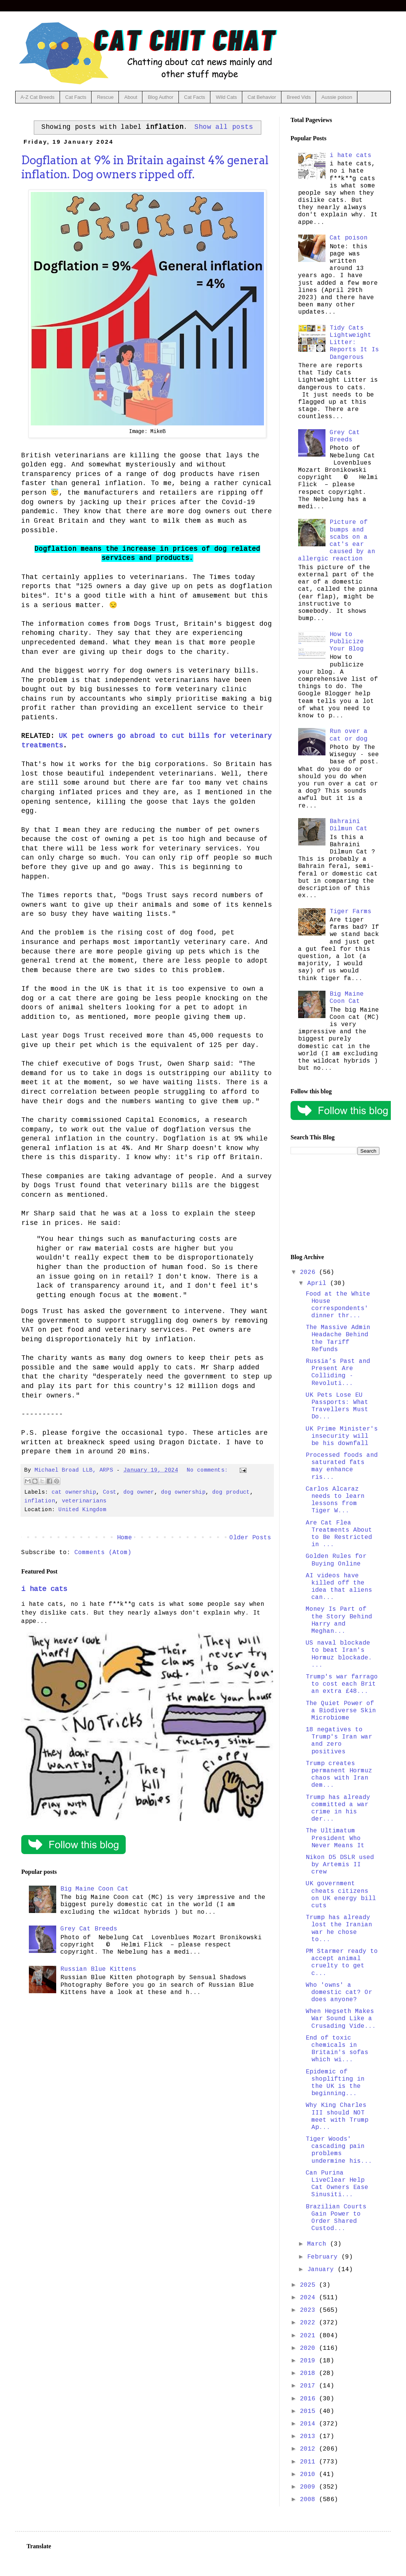 The image size is (406, 2576). Describe the element at coordinates (339, 1654) in the screenshot. I see `US naval blockade to beat Iran's Hormuz blockade. ...` at that location.